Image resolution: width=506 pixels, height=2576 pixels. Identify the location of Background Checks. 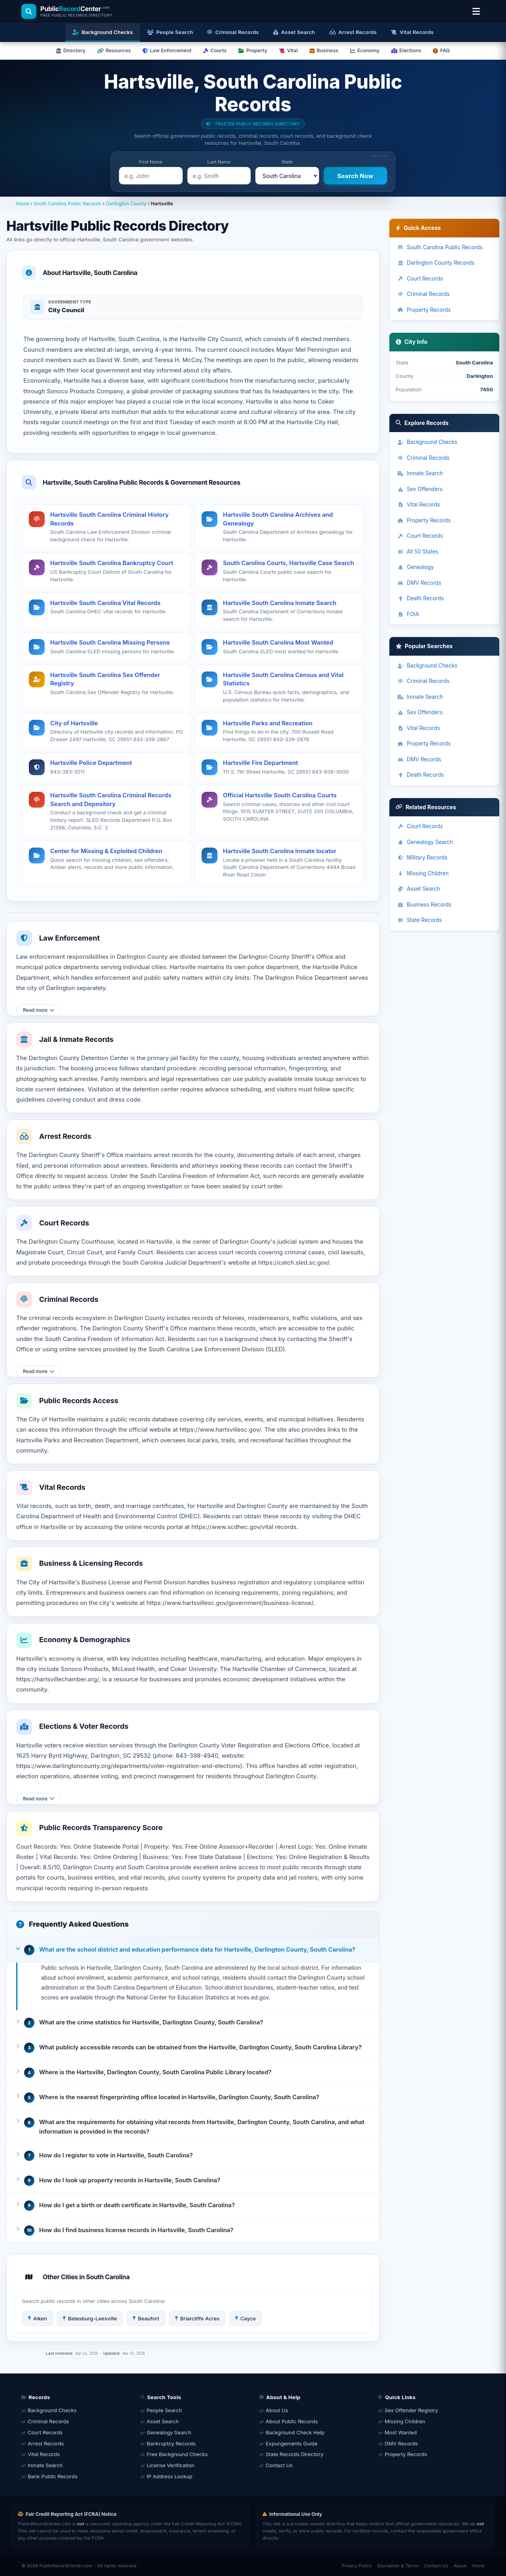
(427, 442).